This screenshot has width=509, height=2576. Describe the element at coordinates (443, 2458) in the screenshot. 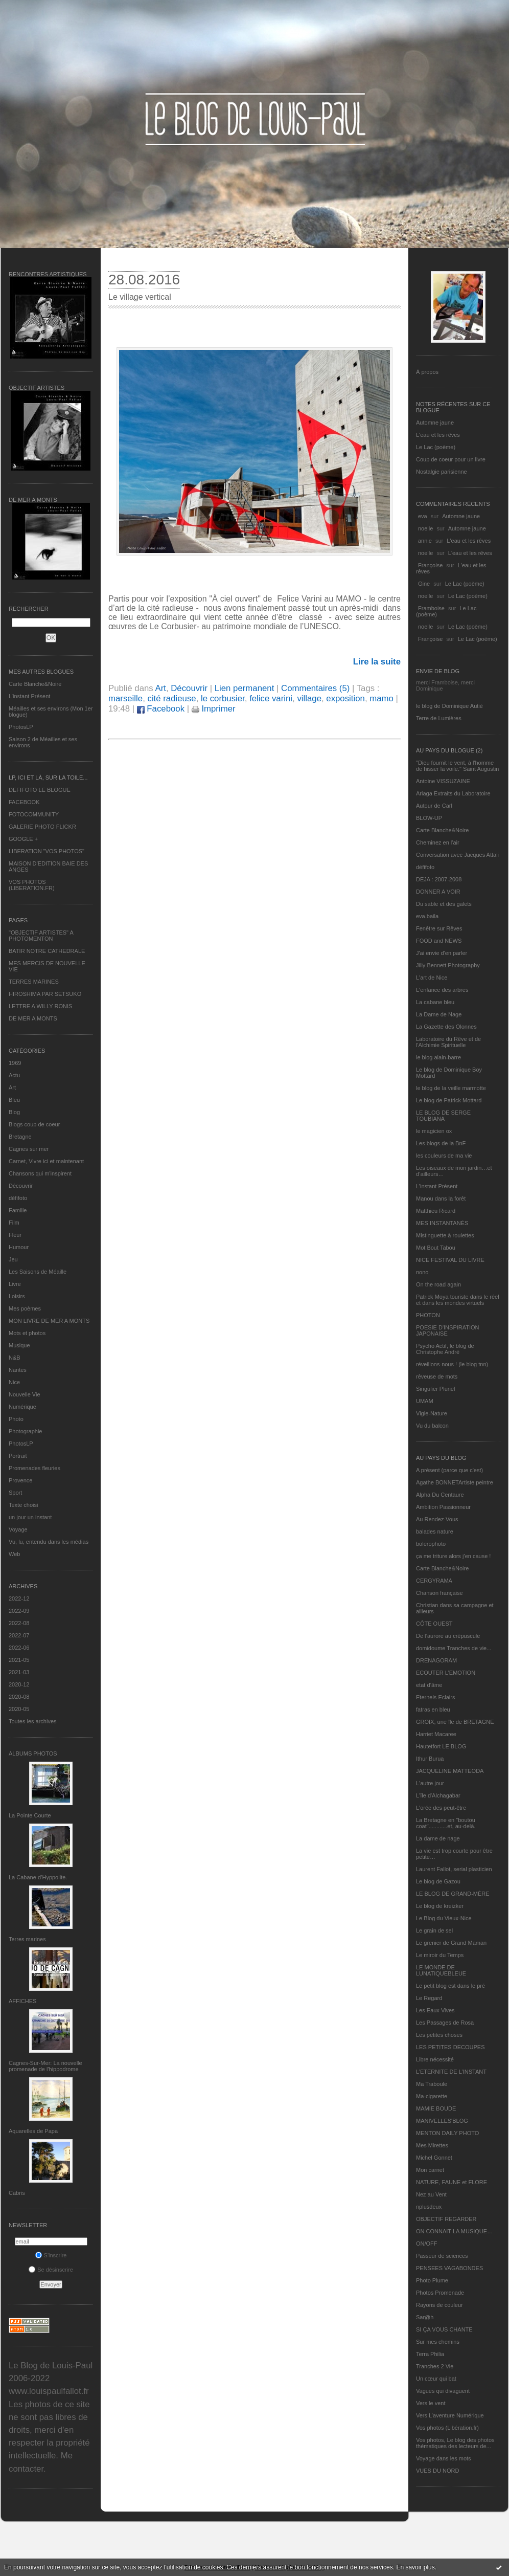

I see `Voyage dans les mots` at that location.